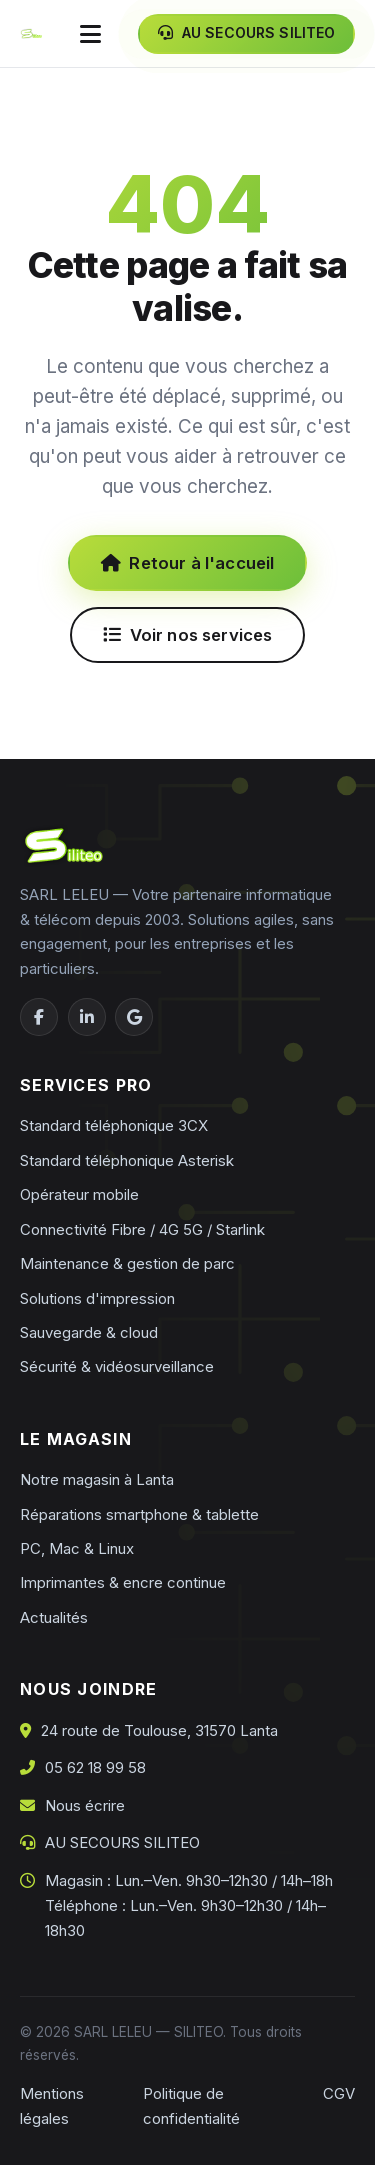 This screenshot has width=375, height=2165. What do you see at coordinates (114, 1125) in the screenshot?
I see `Standard téléphonique 3CX` at bounding box center [114, 1125].